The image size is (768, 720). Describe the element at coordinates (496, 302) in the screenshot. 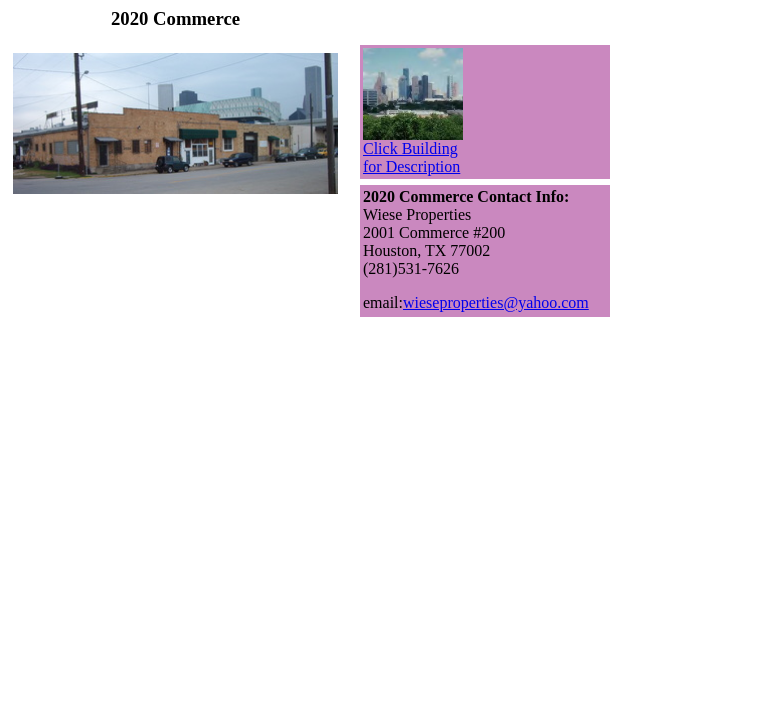

I see `wieseproperties@yahoo.com` at that location.